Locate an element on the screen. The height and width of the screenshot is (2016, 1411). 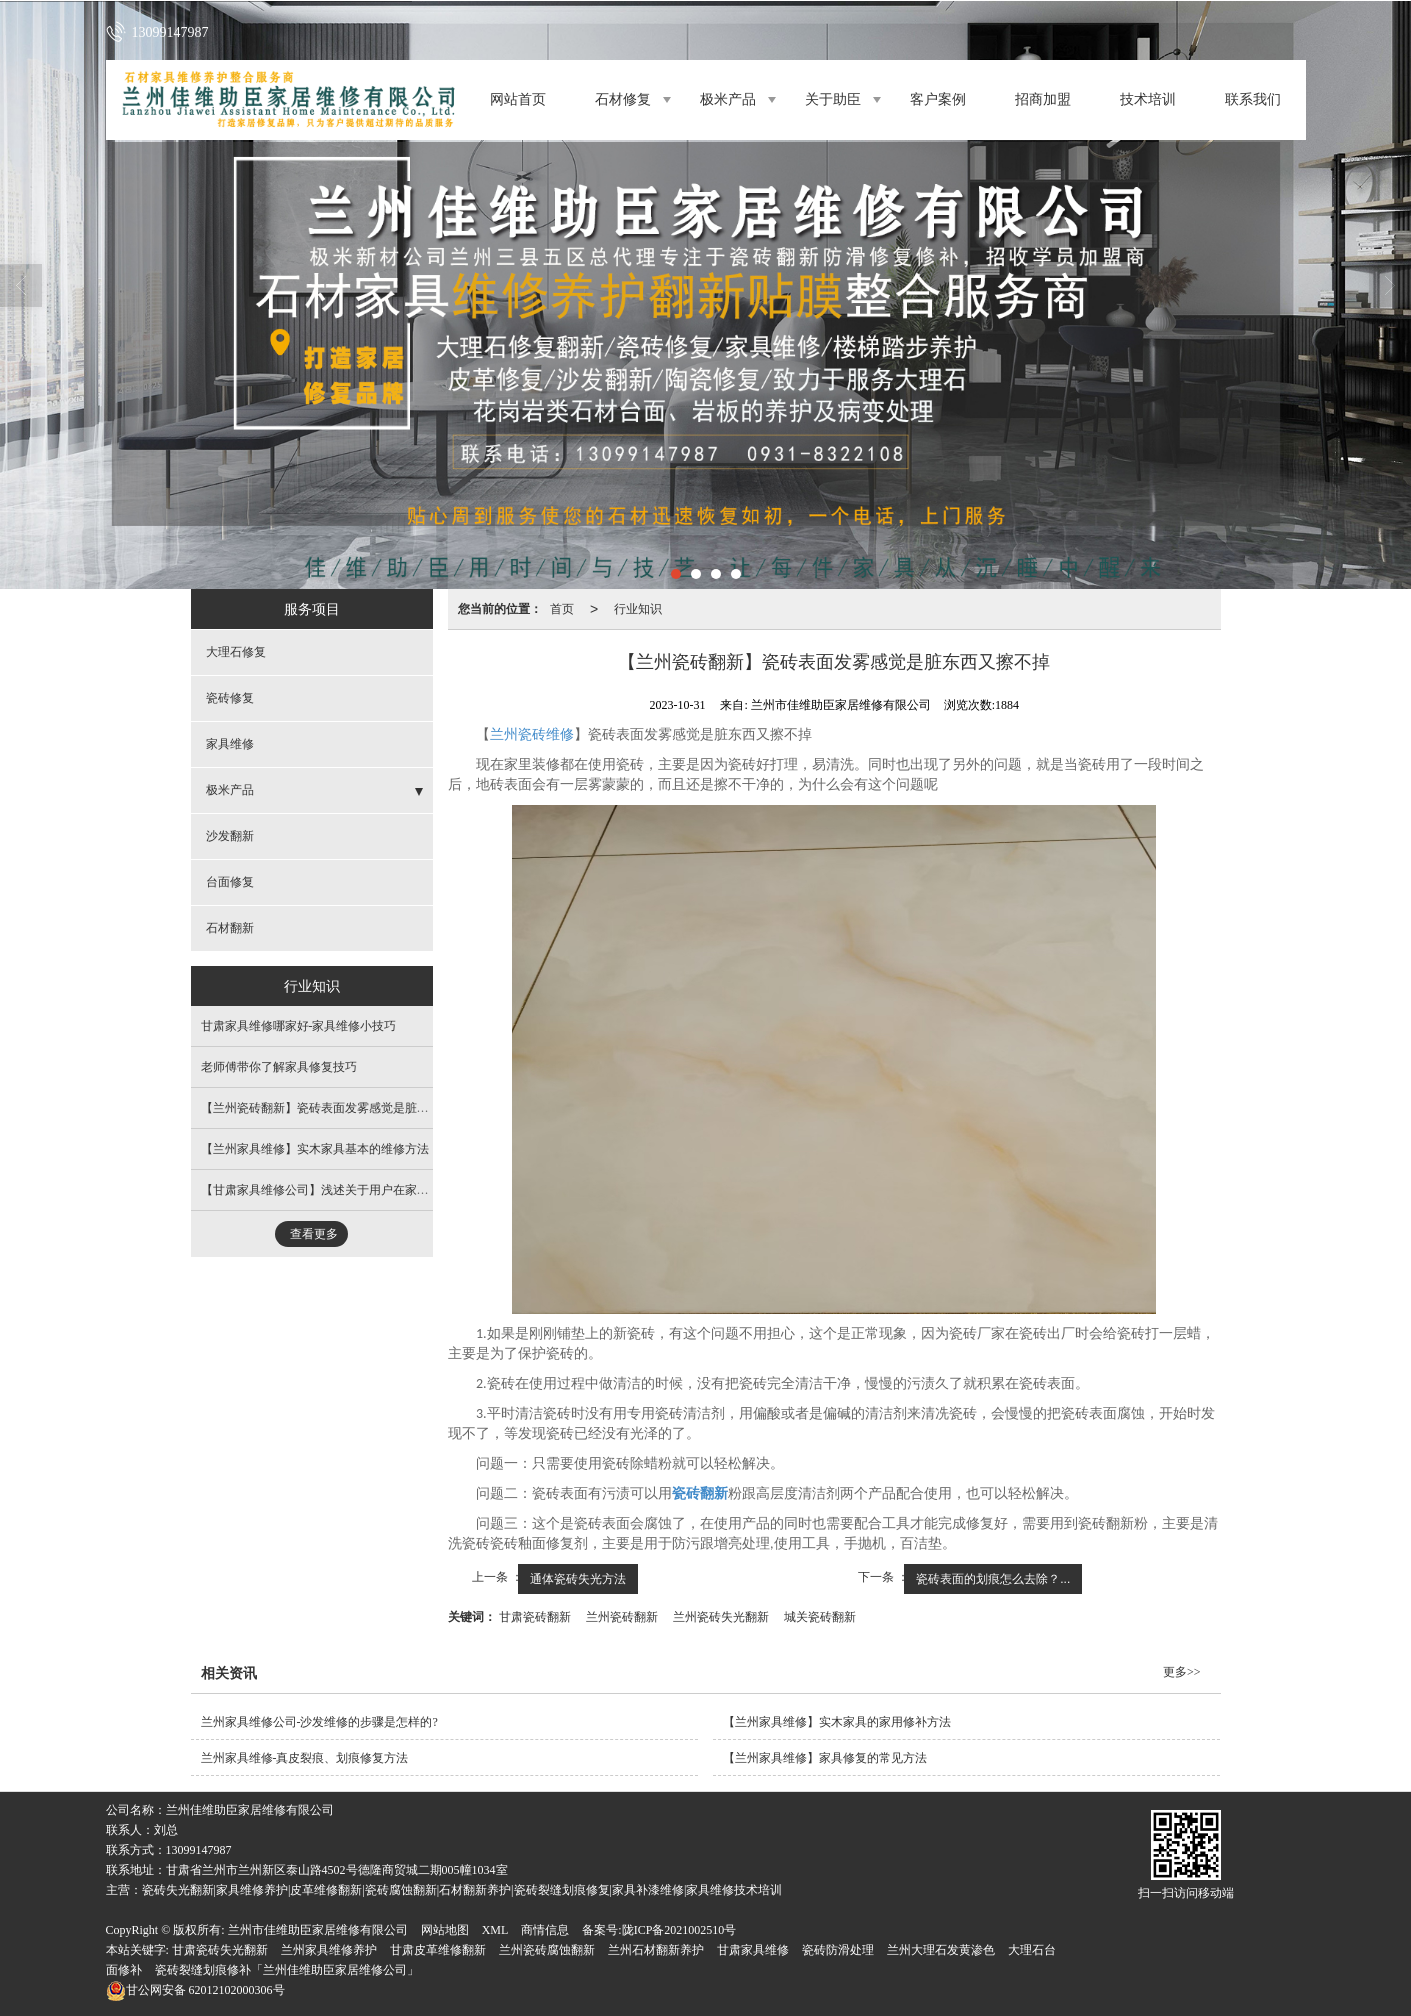
网站首页 is located at coordinates (518, 99).